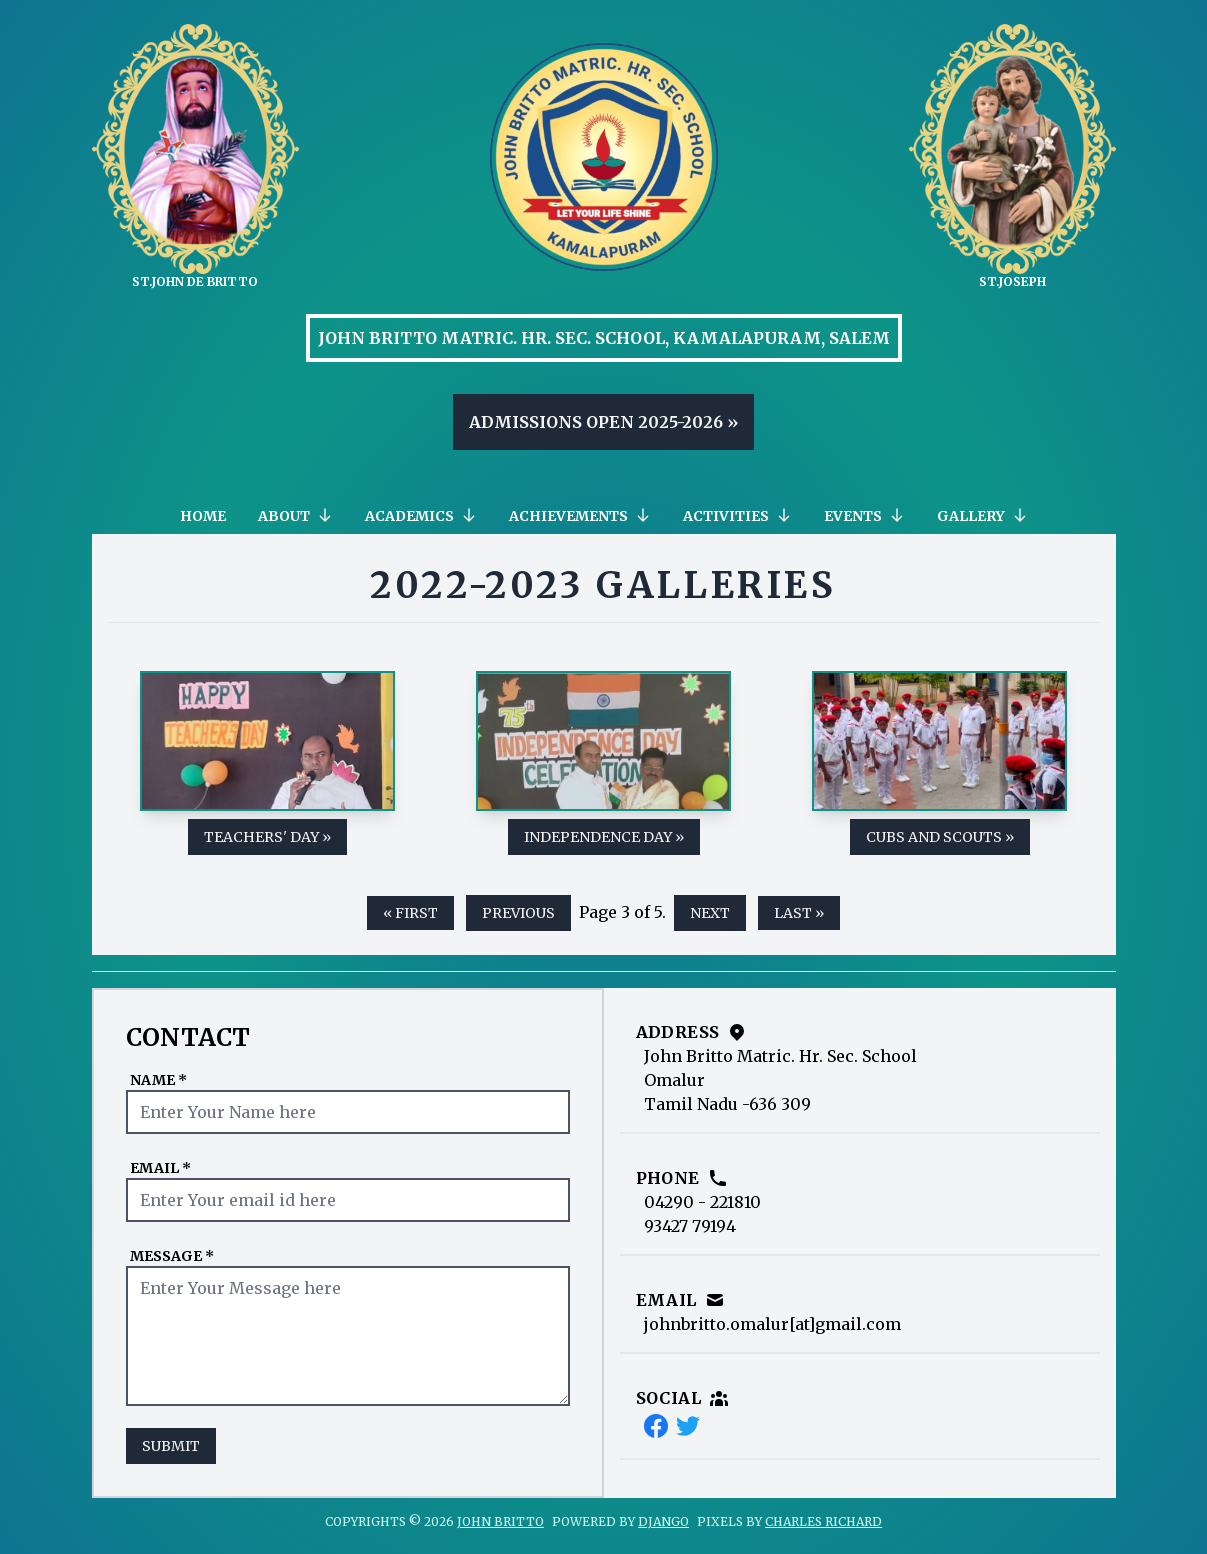 The width and height of the screenshot is (1207, 1554). What do you see at coordinates (603, 422) in the screenshot?
I see `Admissions Open 2025-2026 »` at bounding box center [603, 422].